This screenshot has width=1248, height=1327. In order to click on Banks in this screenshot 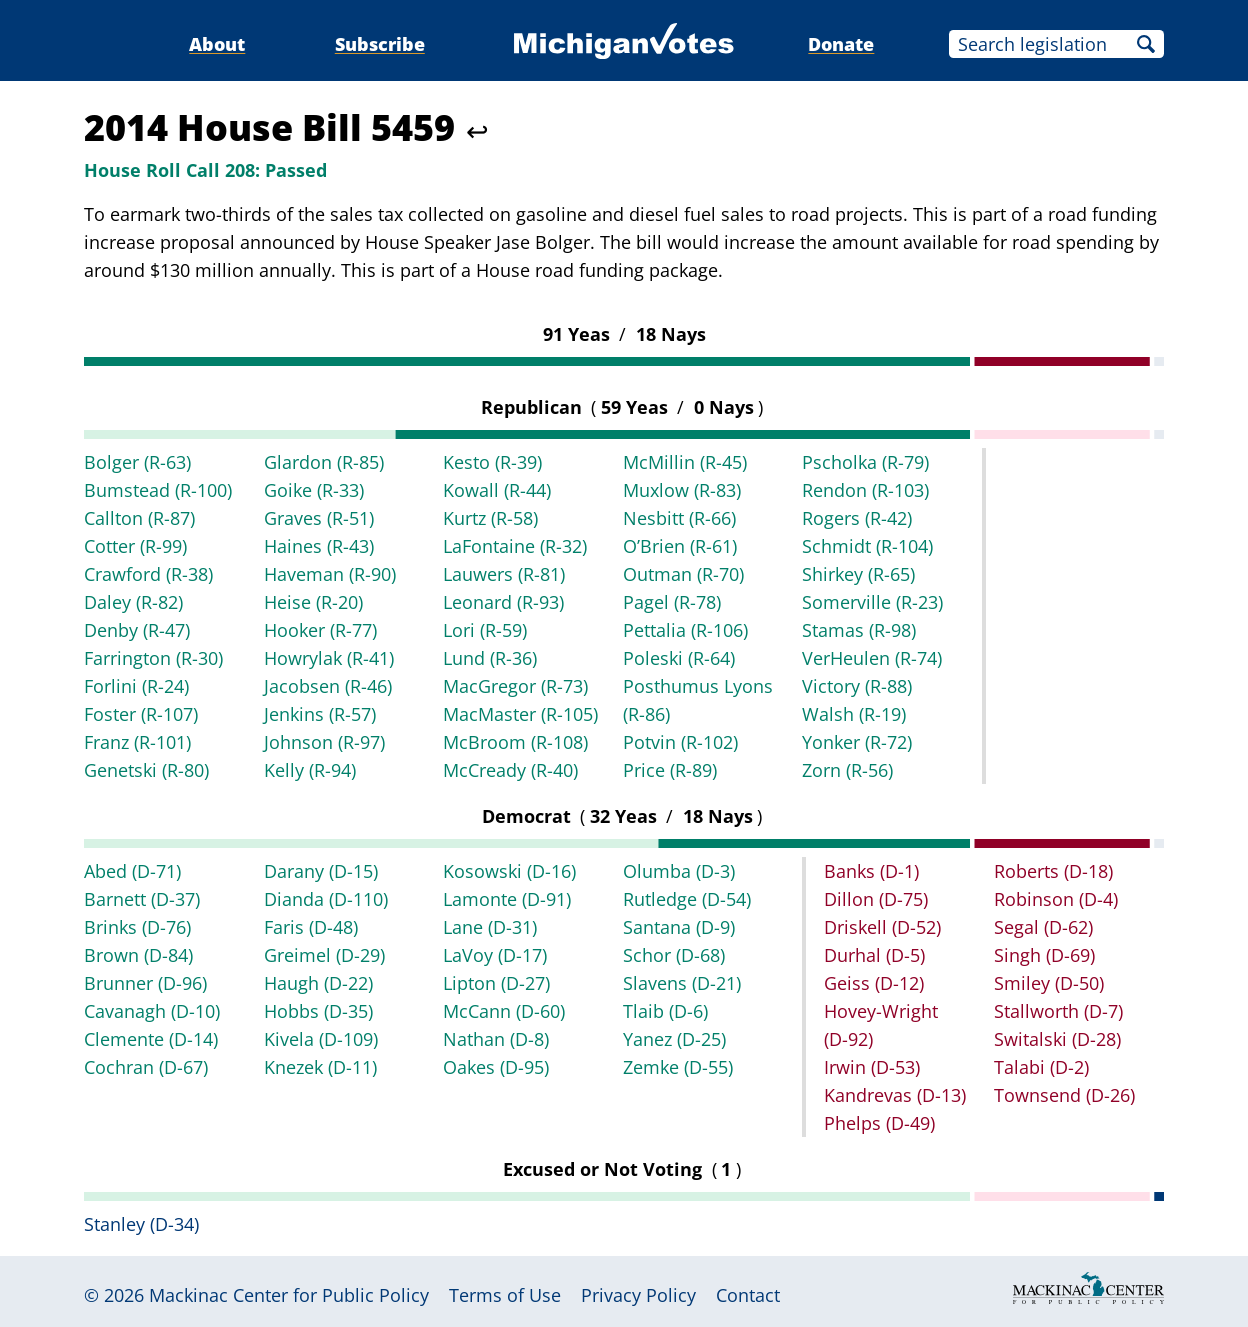, I will do `click(871, 871)`.